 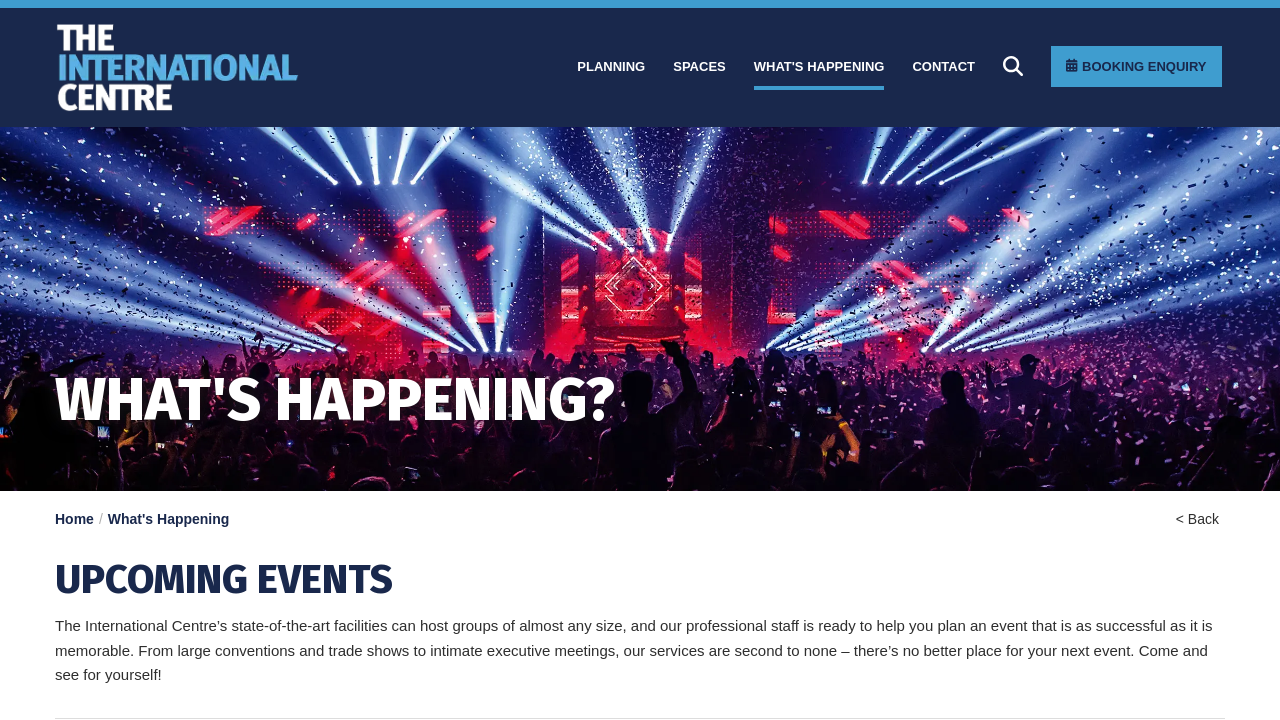 What do you see at coordinates (1013, 66) in the screenshot?
I see `[Search]` at bounding box center [1013, 66].